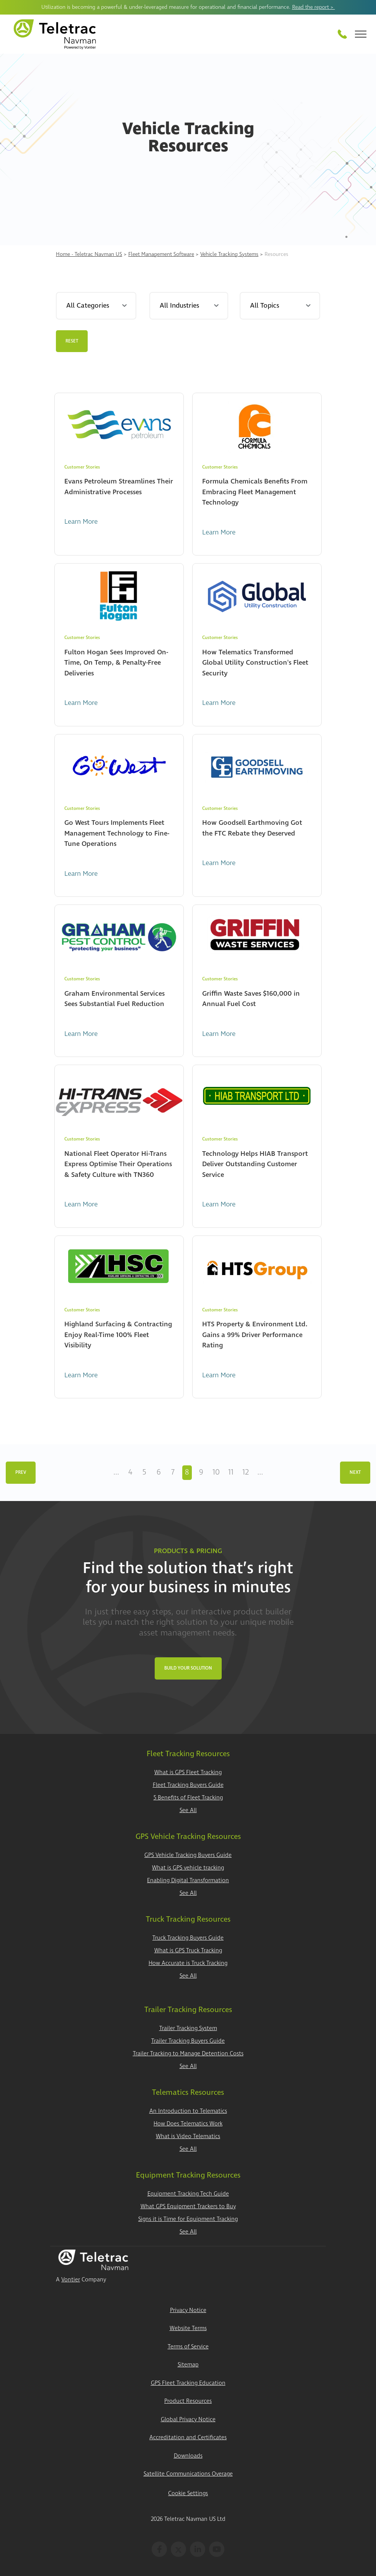  I want to click on Downloads, so click(188, 2456).